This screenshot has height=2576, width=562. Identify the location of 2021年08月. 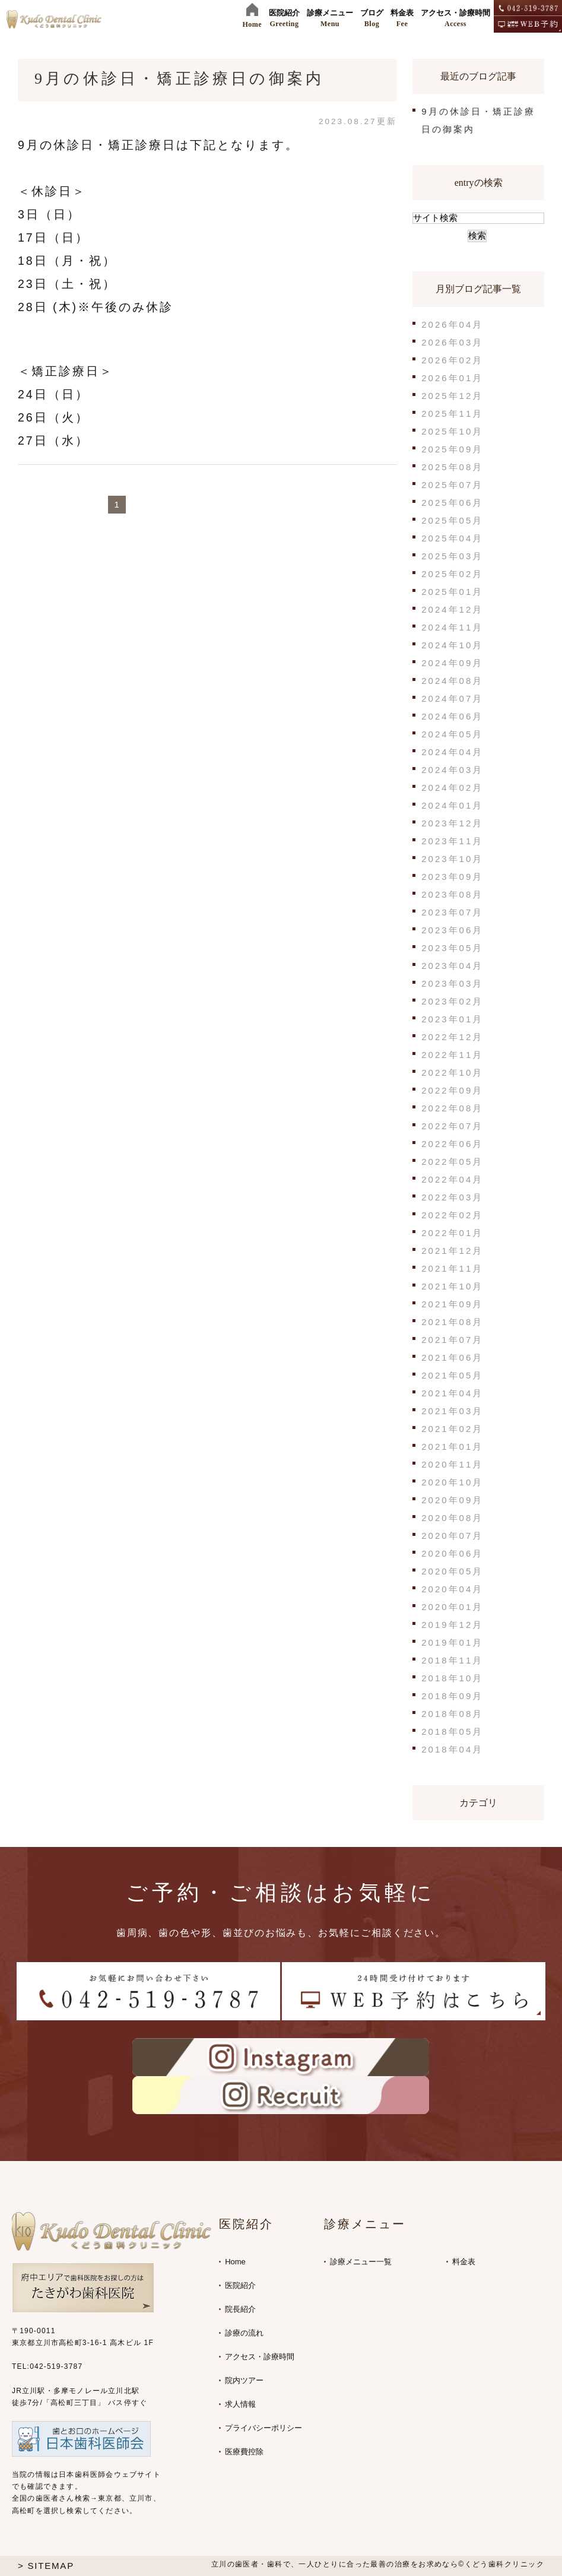
(452, 1322).